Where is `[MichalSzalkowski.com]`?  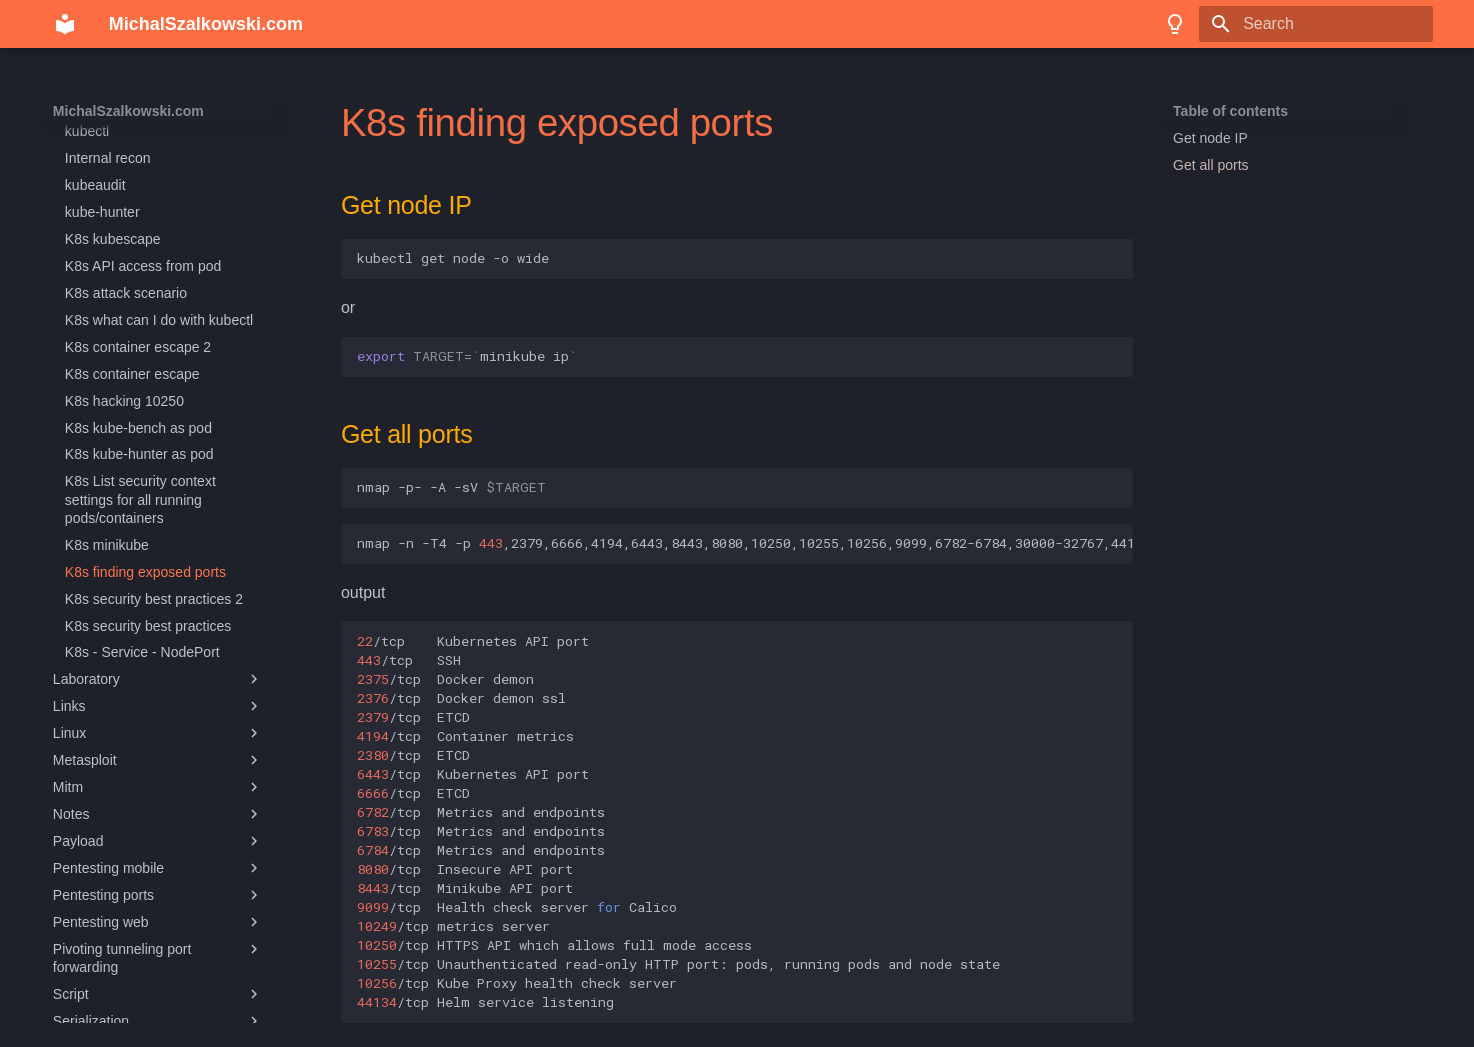 [MichalSzalkowski.com] is located at coordinates (65, 24).